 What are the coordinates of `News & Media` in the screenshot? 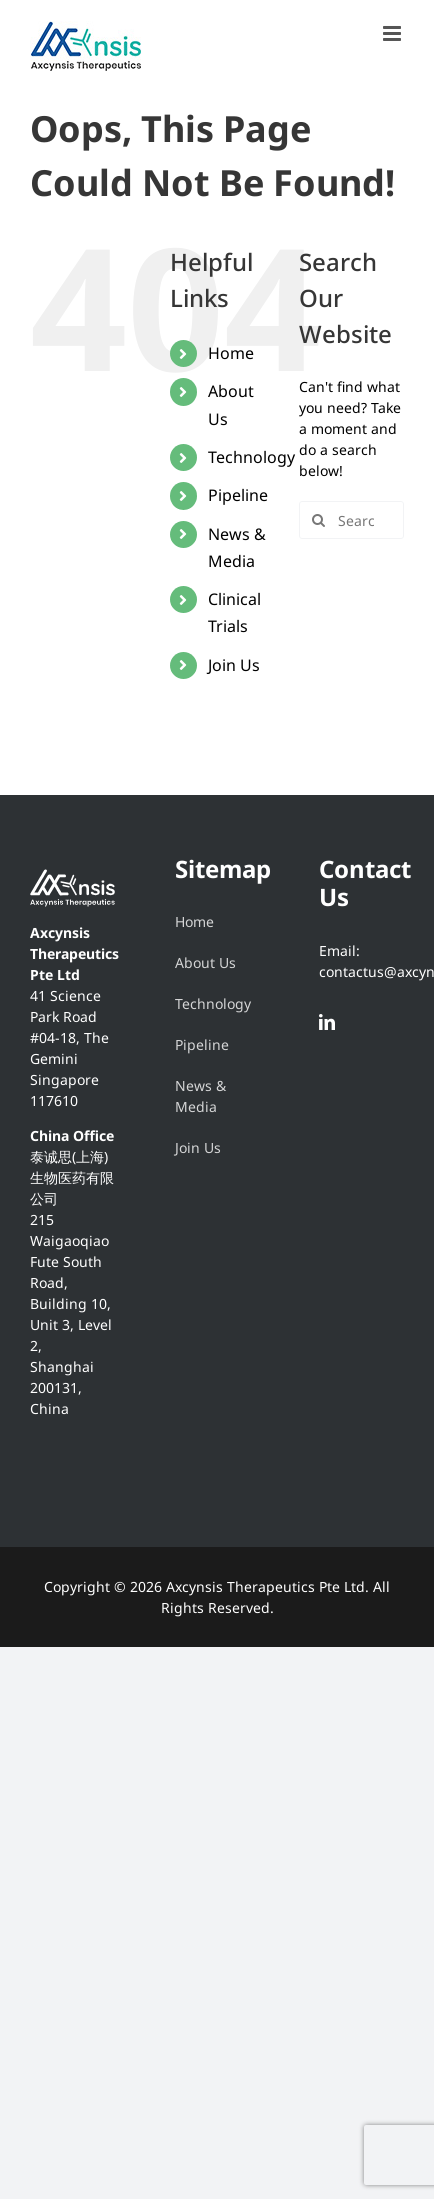 It's located at (200, 1096).